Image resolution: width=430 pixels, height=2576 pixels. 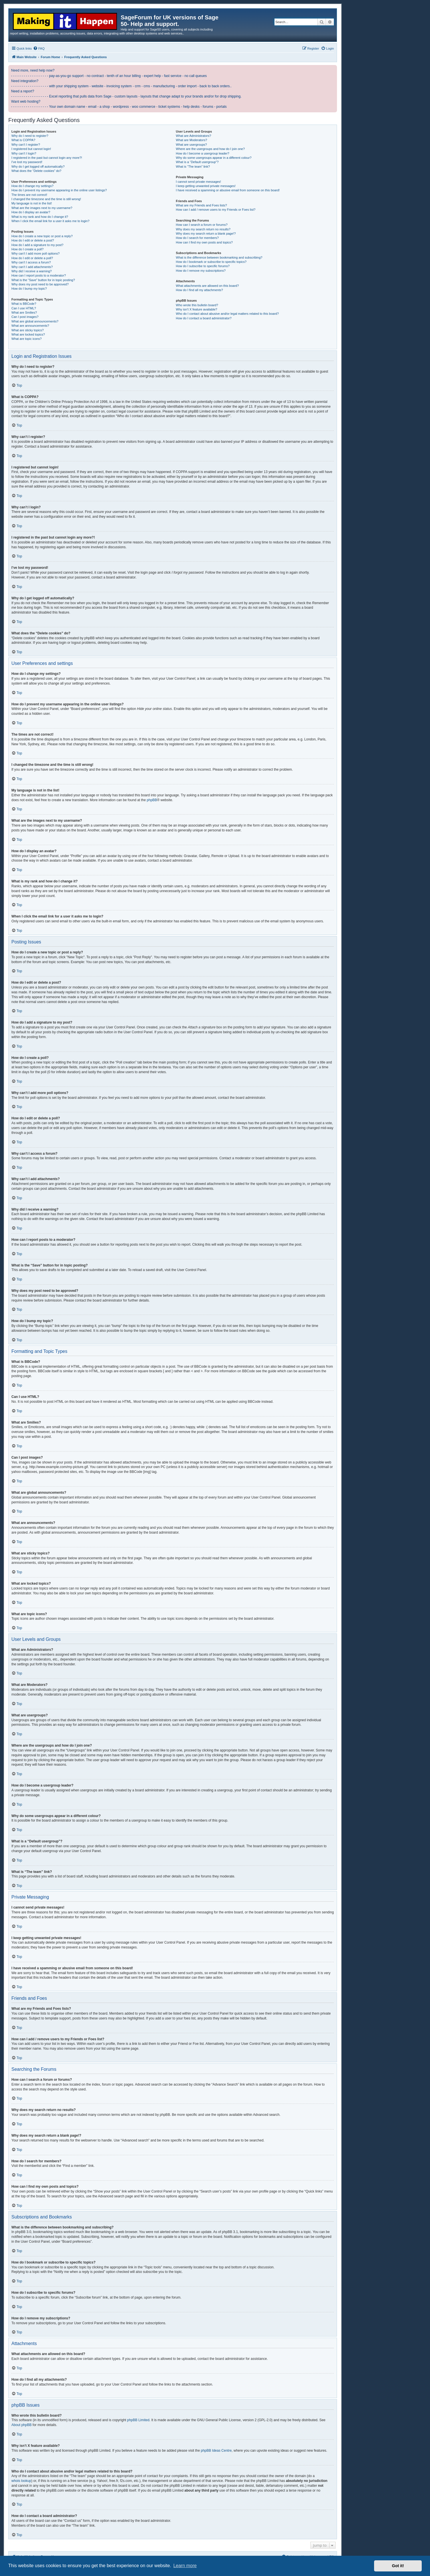 I want to click on What are Moderators?, so click(x=191, y=140).